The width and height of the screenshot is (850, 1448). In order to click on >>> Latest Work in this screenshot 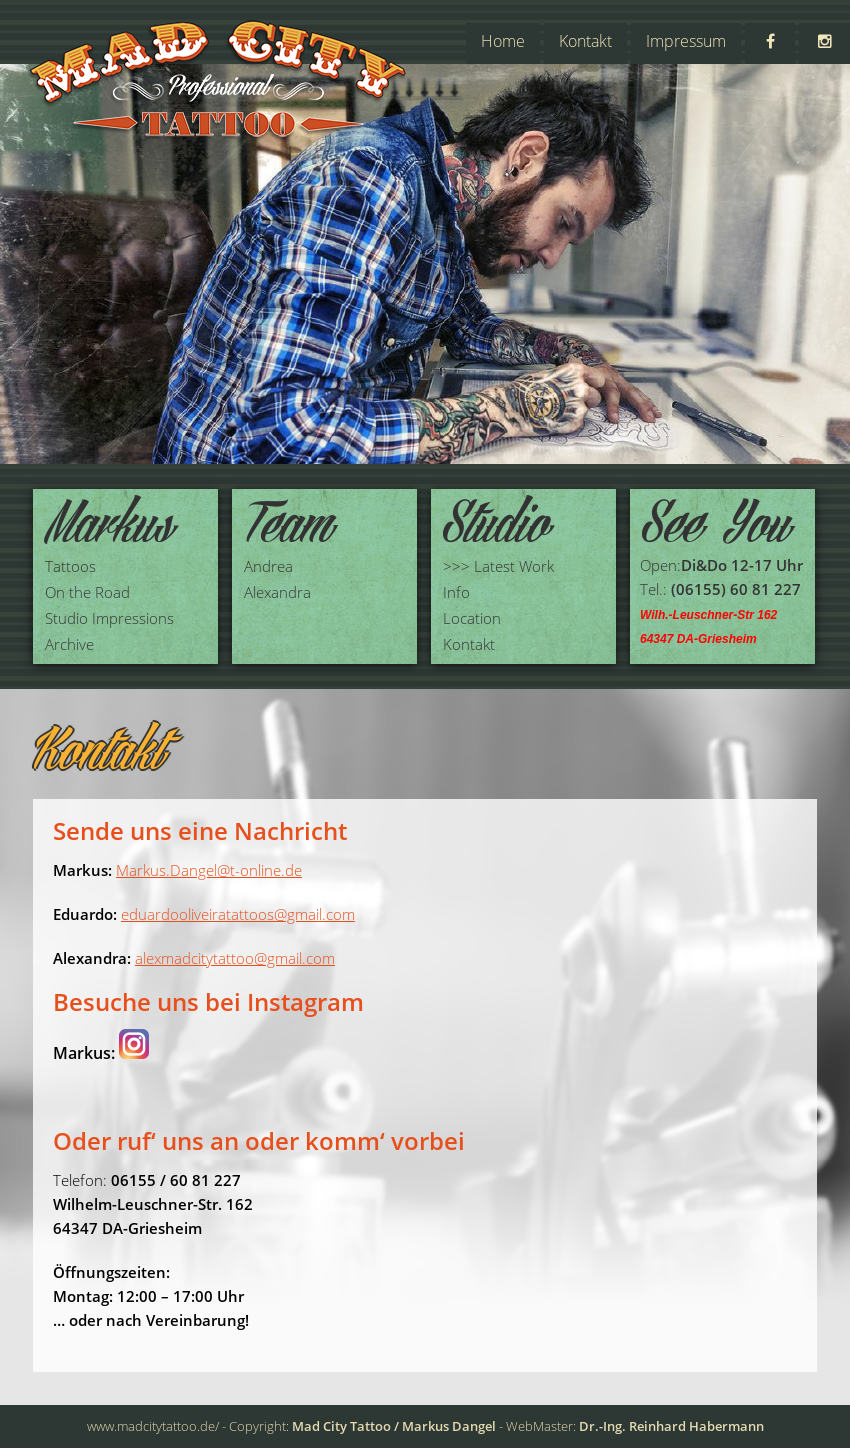, I will do `click(498, 566)`.